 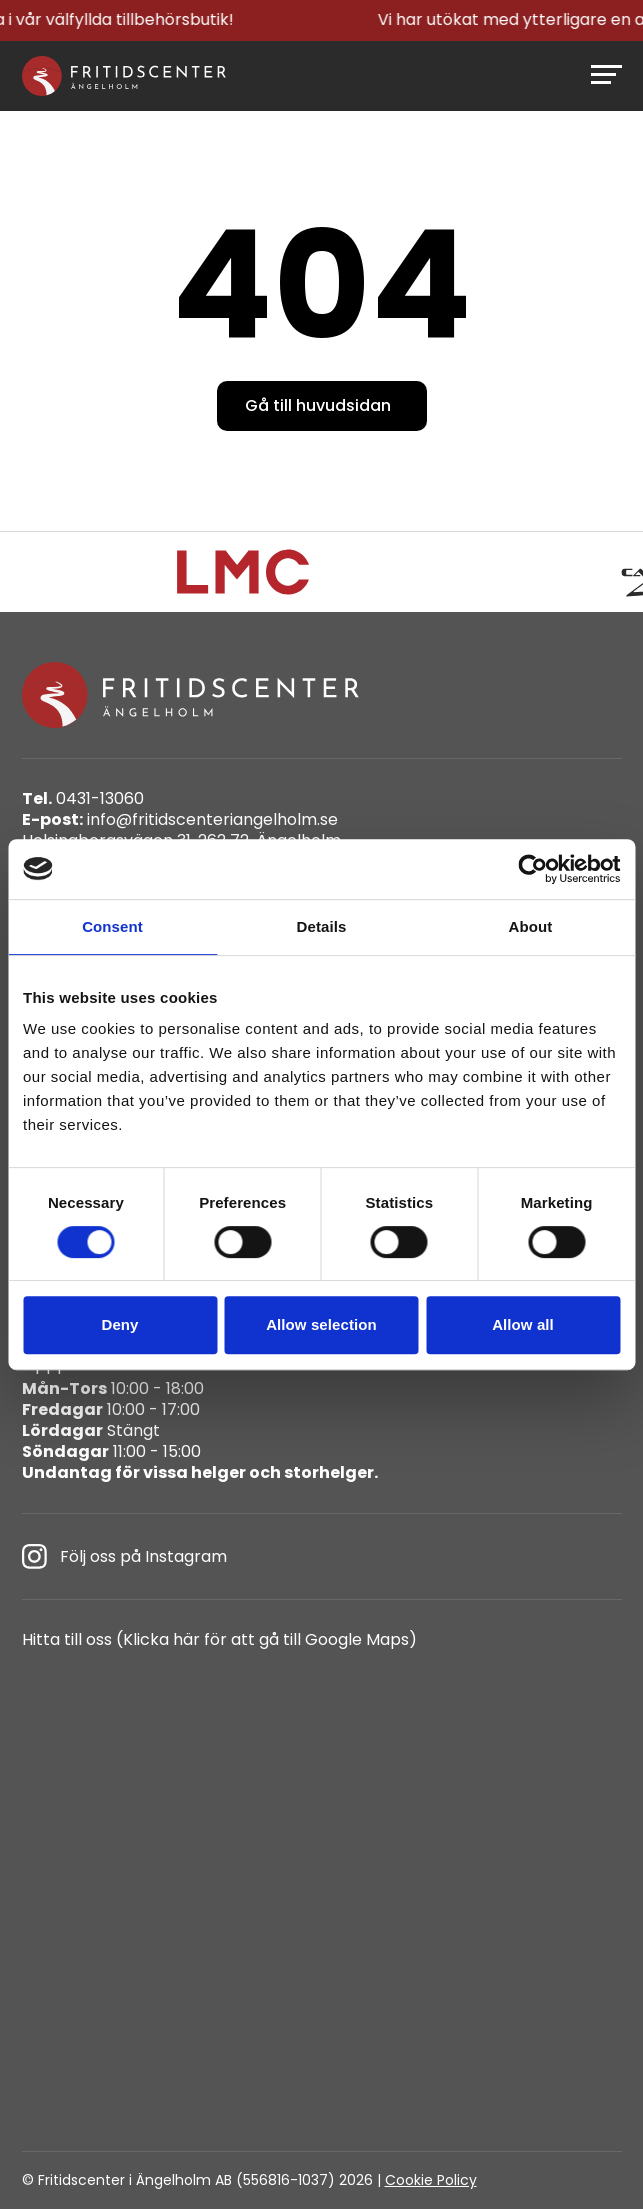 I want to click on Deny, so click(x=119, y=1324).